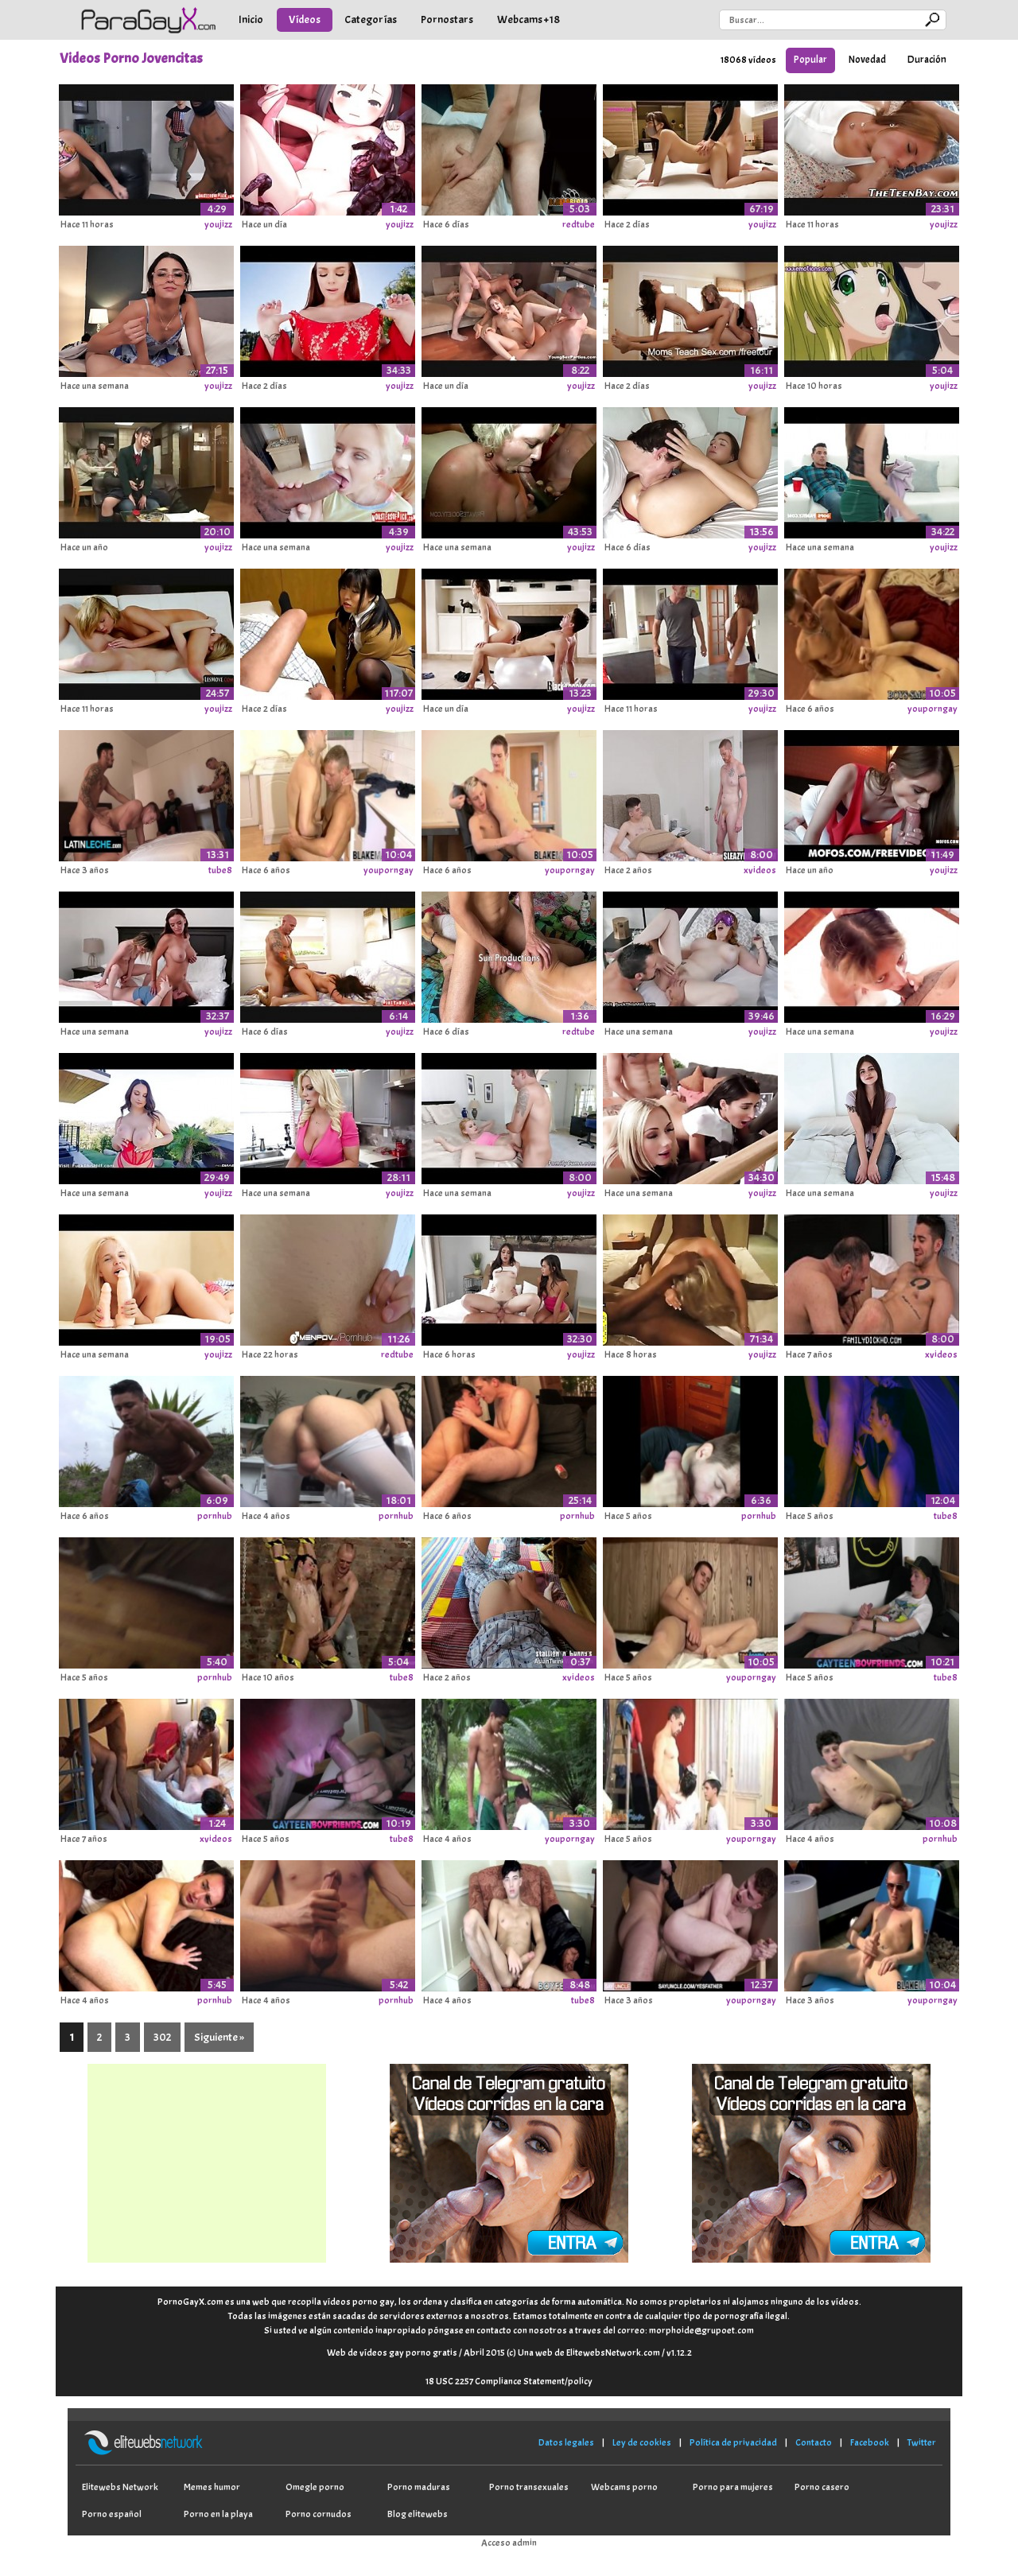 This screenshot has width=1018, height=2576. What do you see at coordinates (733, 2442) in the screenshot?
I see `Política de privacidad` at bounding box center [733, 2442].